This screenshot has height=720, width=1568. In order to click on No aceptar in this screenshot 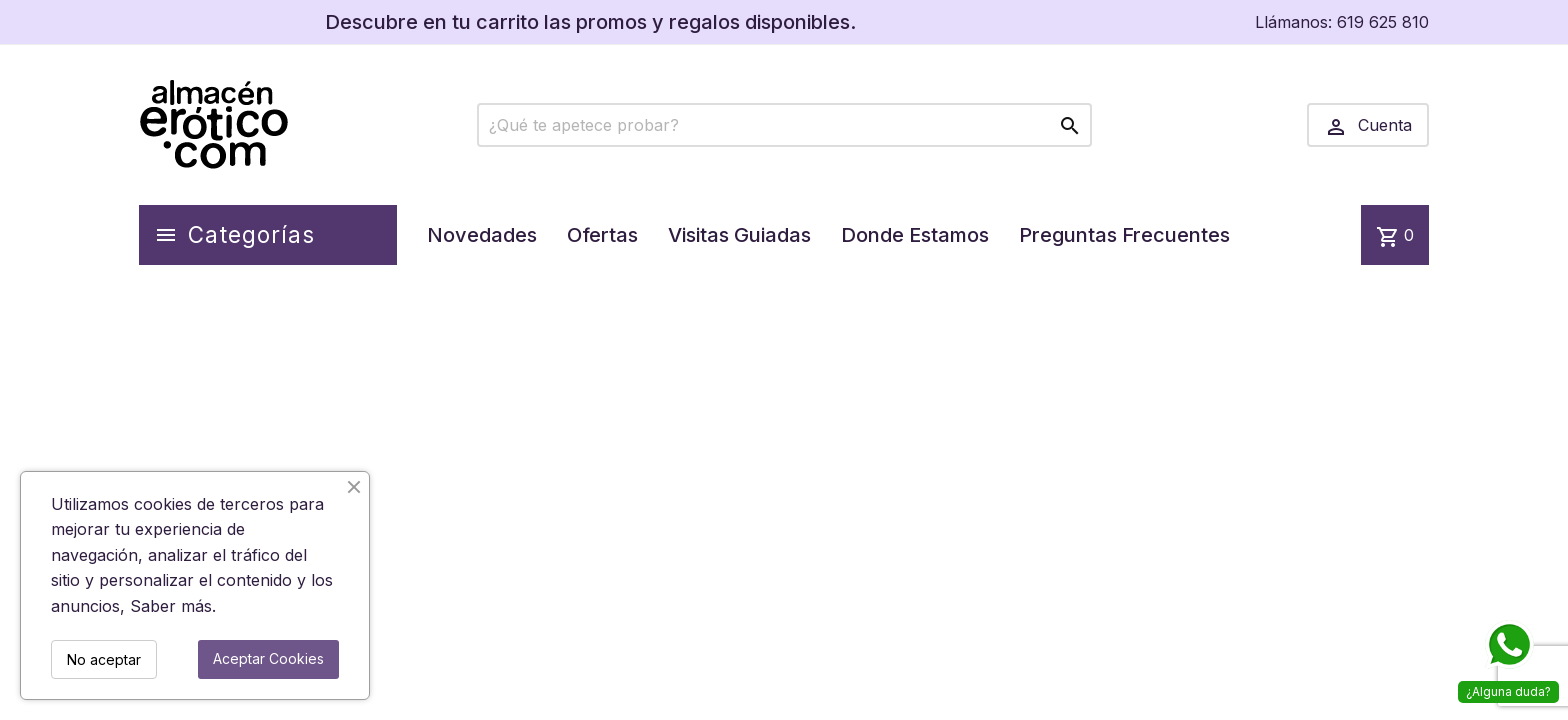, I will do `click(104, 659)`.